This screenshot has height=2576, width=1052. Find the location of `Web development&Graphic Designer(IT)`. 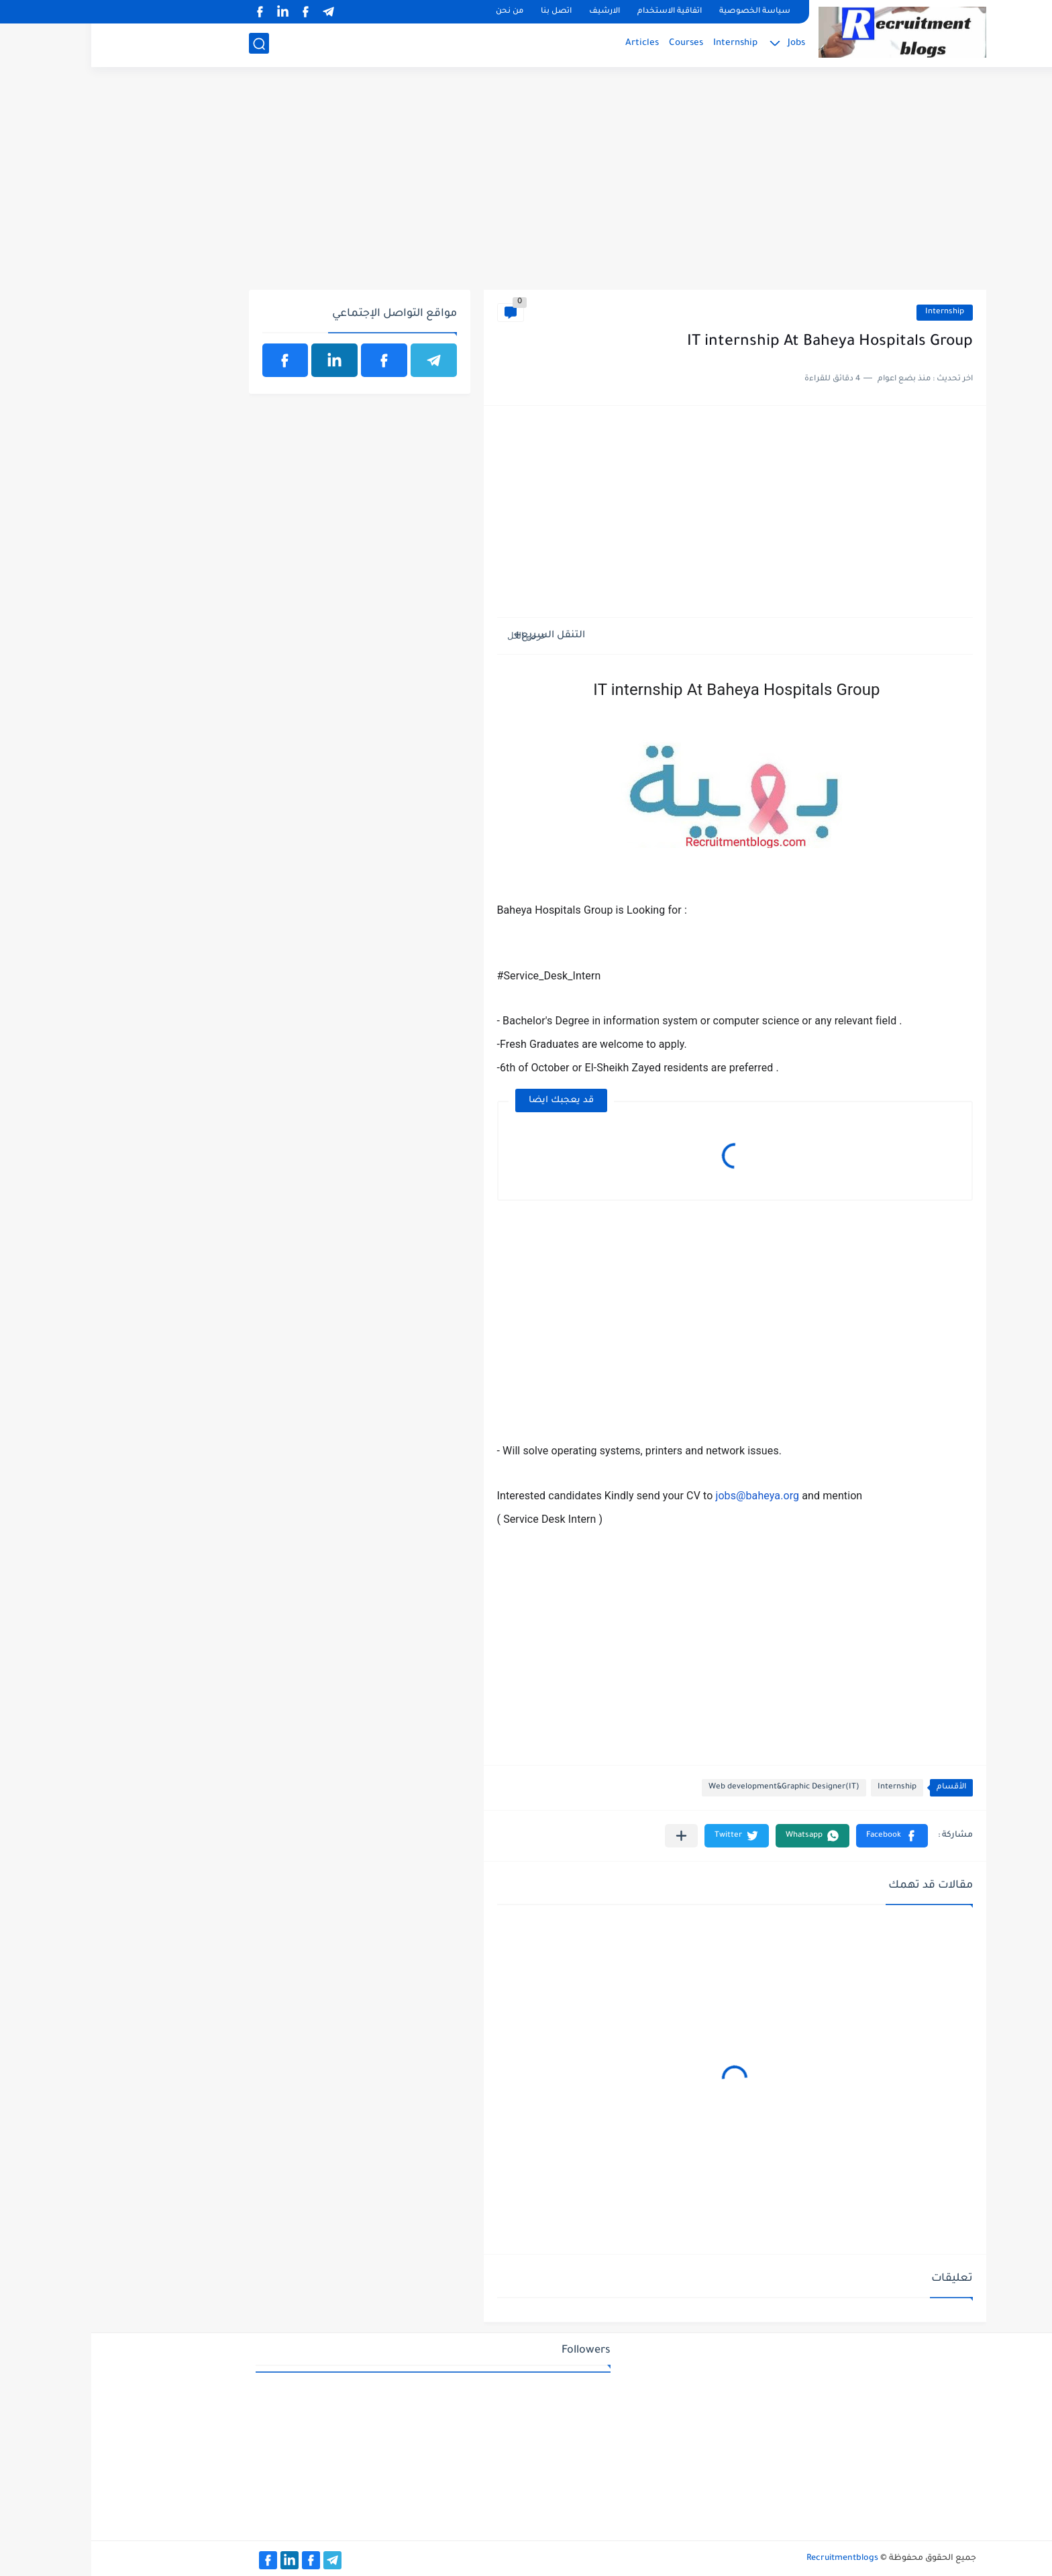

Web development&Graphic Designer(IT) is located at coordinates (692, 1787).